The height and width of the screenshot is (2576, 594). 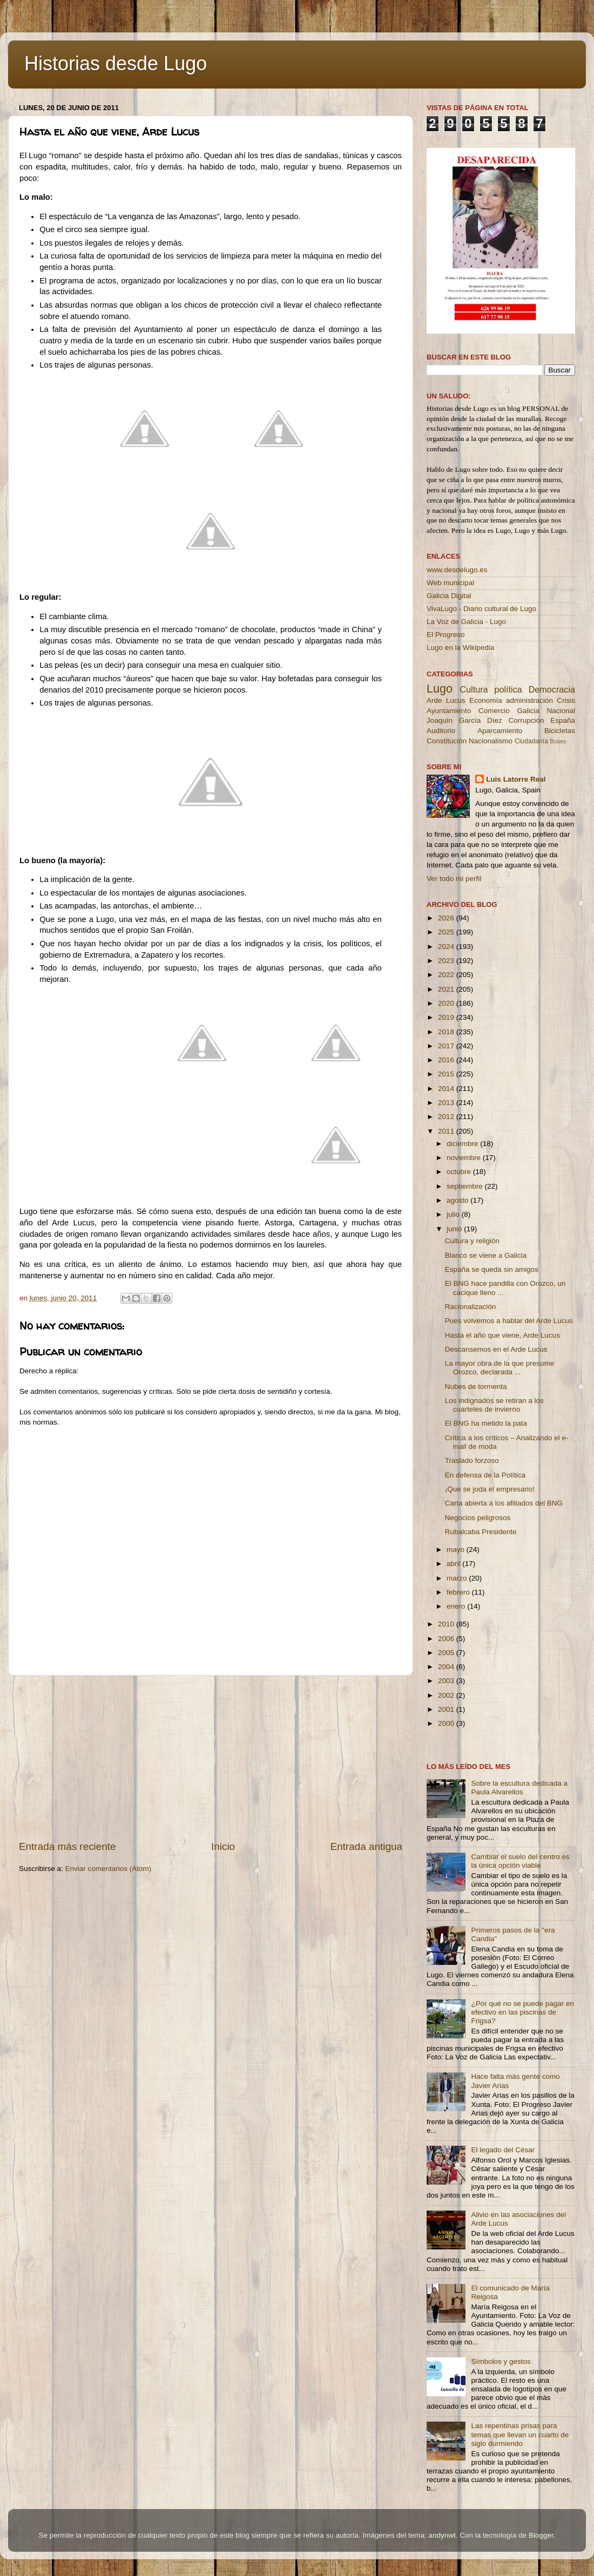 I want to click on Lugo, so click(x=440, y=688).